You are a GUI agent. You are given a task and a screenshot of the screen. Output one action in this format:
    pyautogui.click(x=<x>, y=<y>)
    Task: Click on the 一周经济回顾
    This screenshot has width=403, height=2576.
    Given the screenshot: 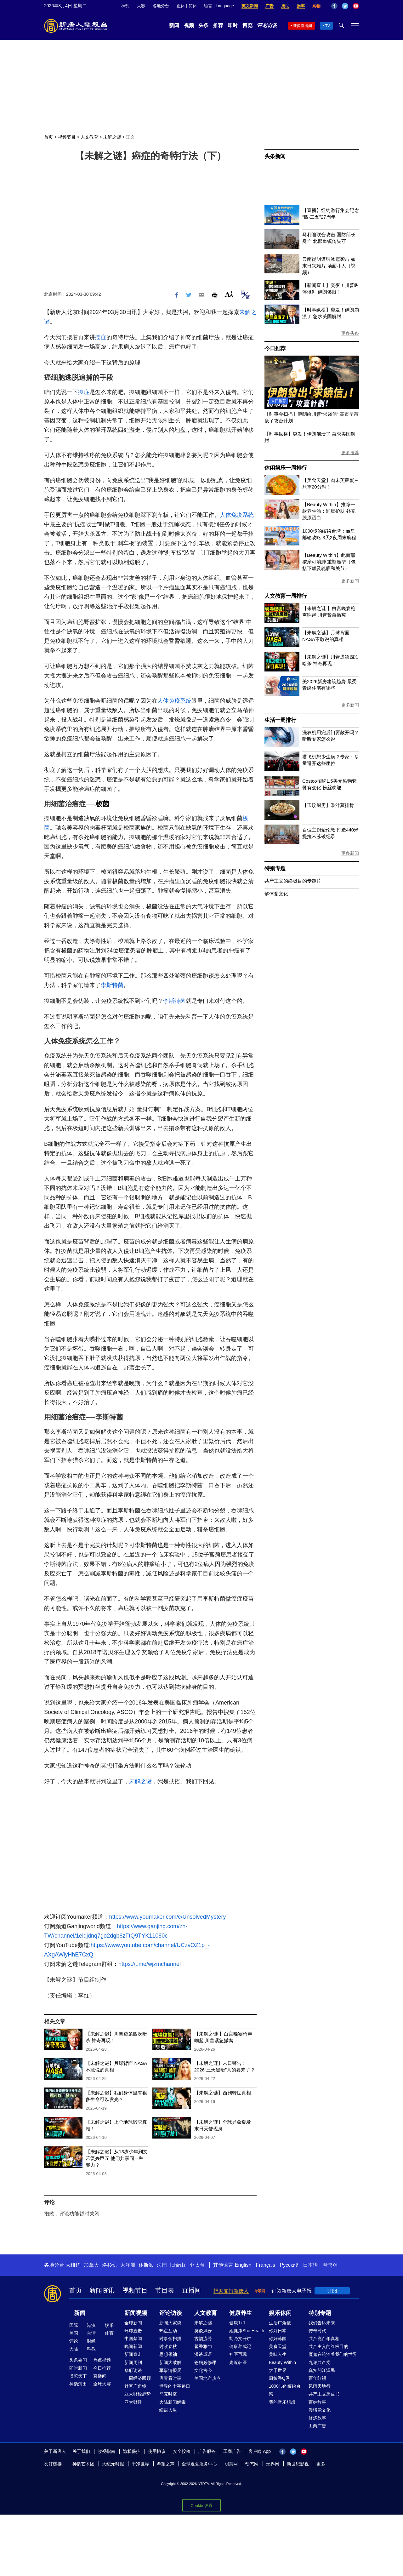 What is the action you would take?
    pyautogui.click(x=137, y=2378)
    